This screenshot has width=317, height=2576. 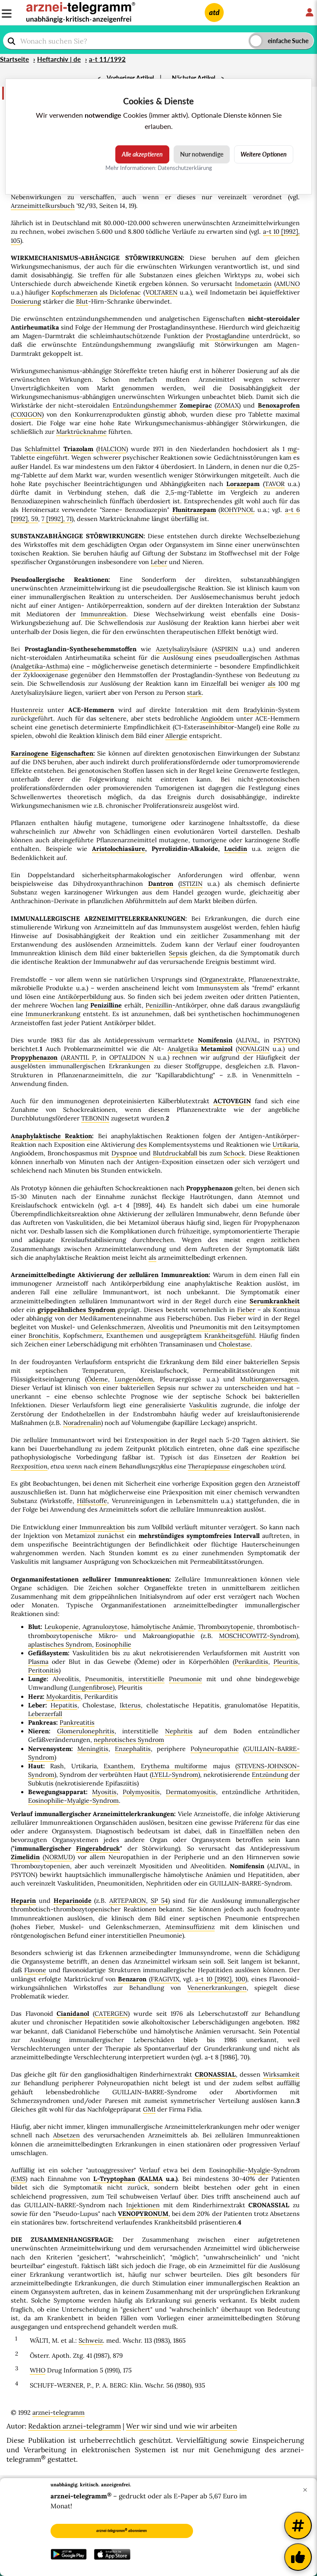 I want to click on Penizilline, so click(x=106, y=1005).